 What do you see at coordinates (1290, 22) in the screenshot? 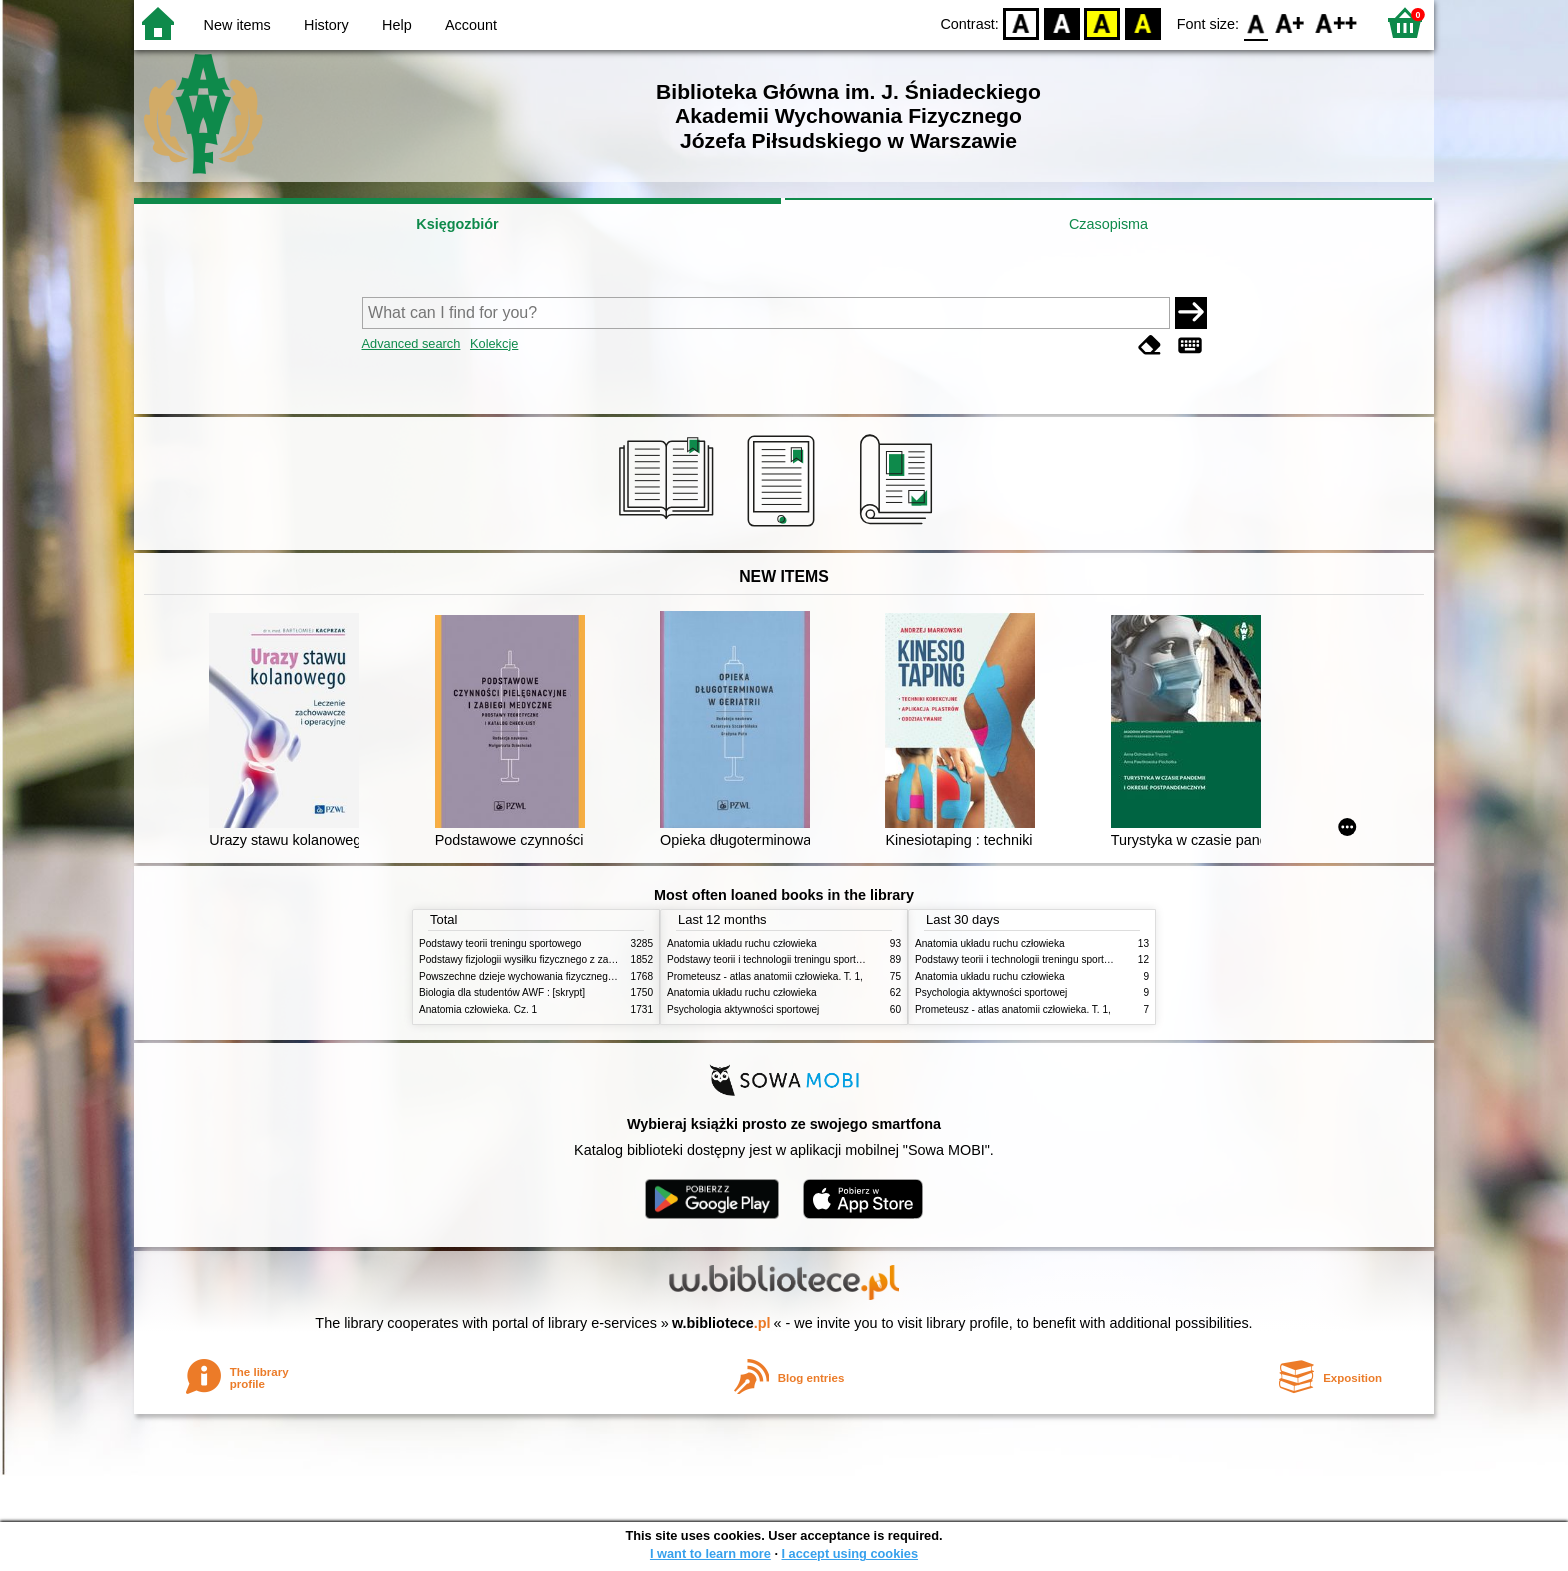
I see `F1` at bounding box center [1290, 22].